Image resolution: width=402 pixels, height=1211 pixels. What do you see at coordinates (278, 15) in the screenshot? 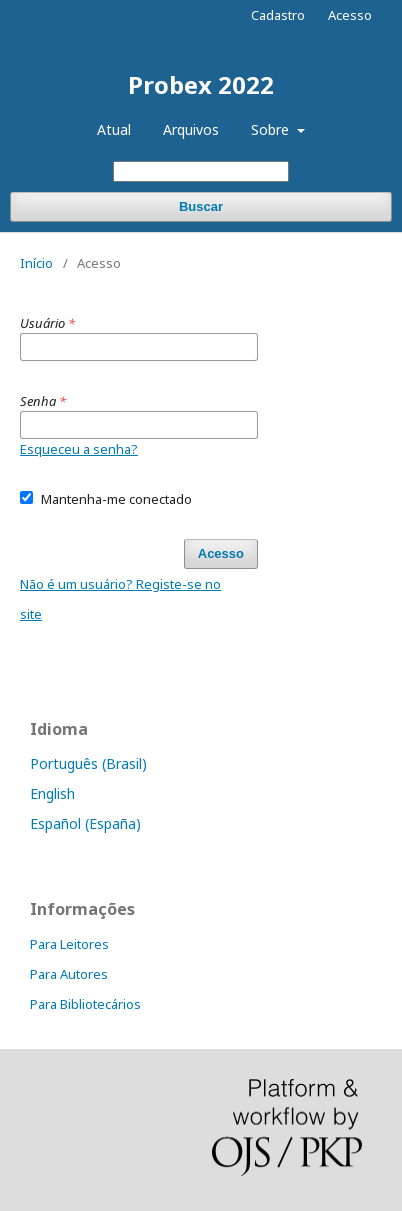
I see `Cadastro` at bounding box center [278, 15].